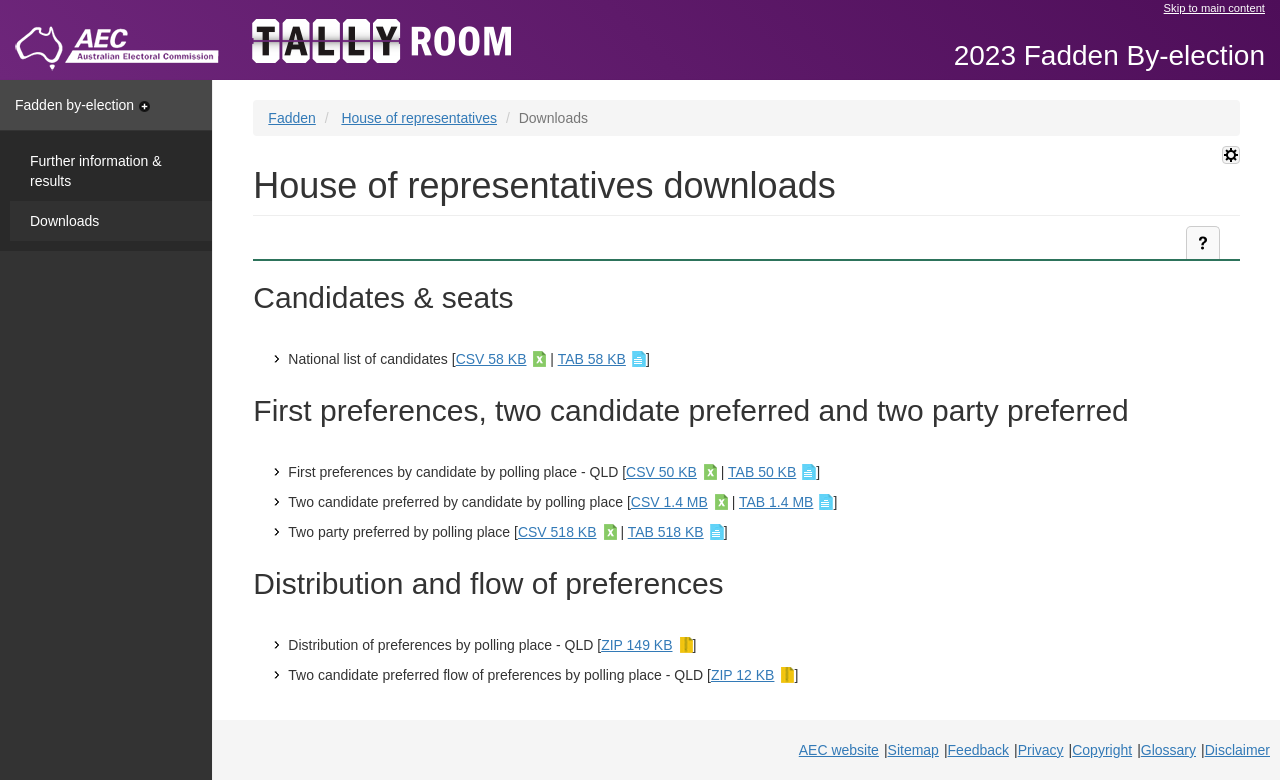 This screenshot has width=1280, height=780. What do you see at coordinates (978, 750) in the screenshot?
I see `Feedback` at bounding box center [978, 750].